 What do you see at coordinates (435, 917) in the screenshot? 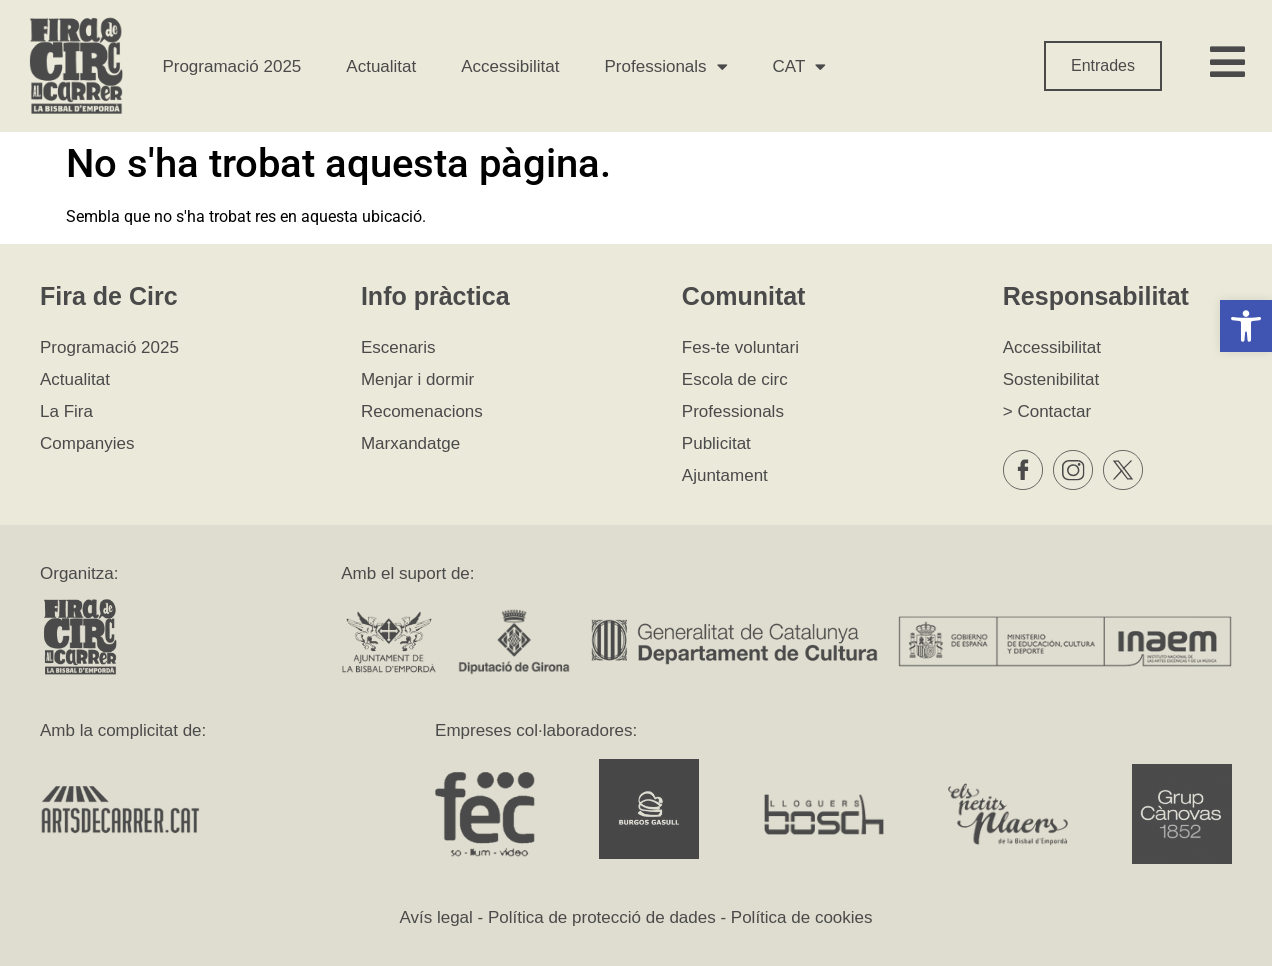
I see `Avís legal` at bounding box center [435, 917].